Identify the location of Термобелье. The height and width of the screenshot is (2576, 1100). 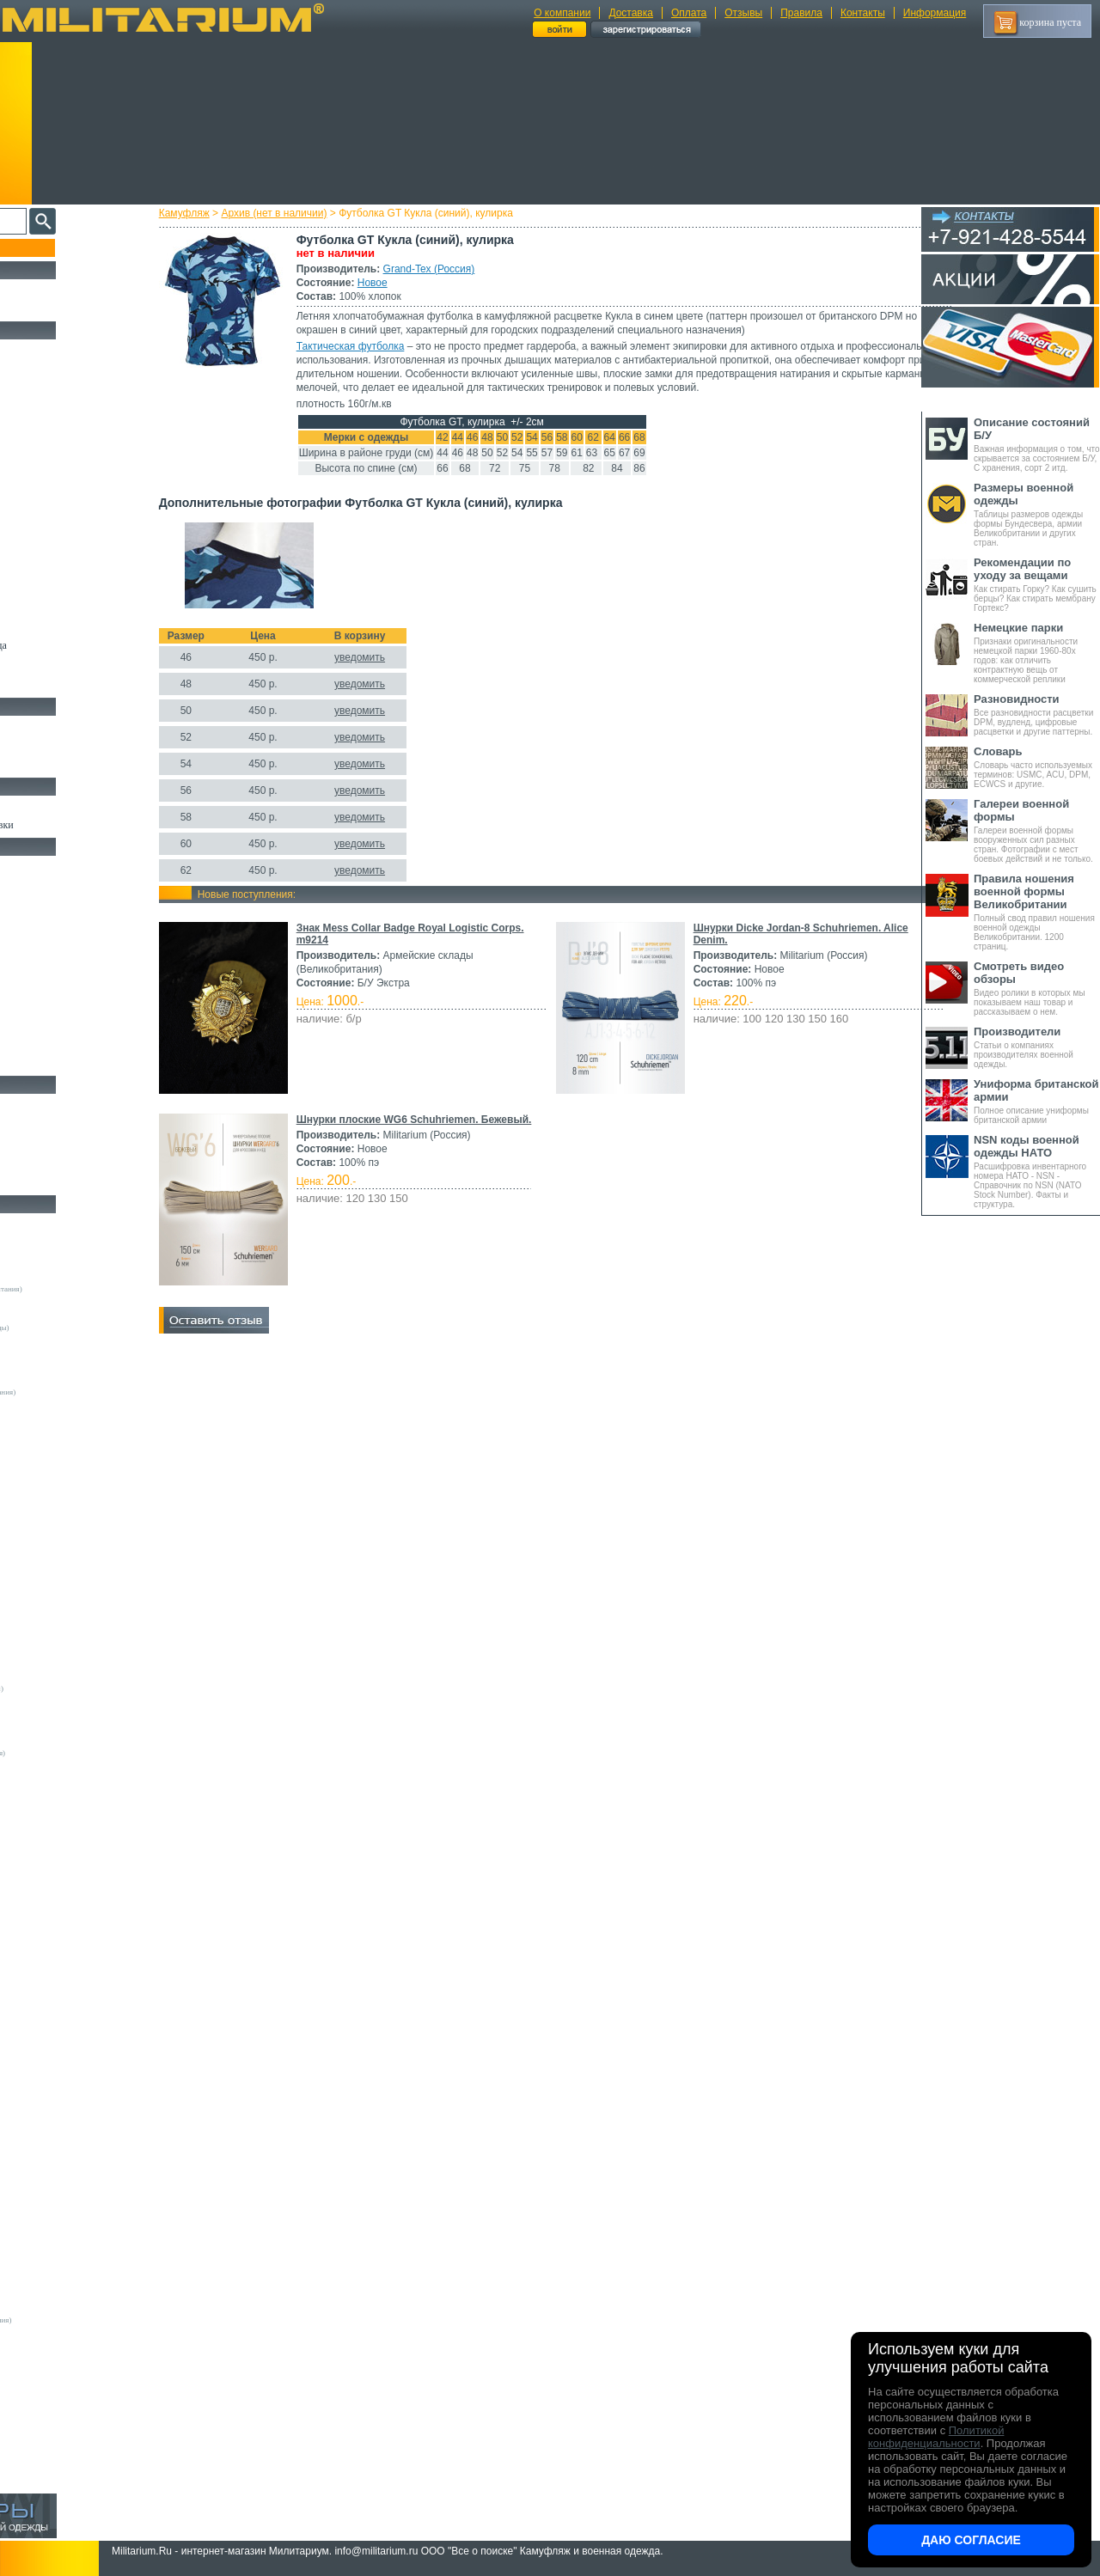
(38, 527).